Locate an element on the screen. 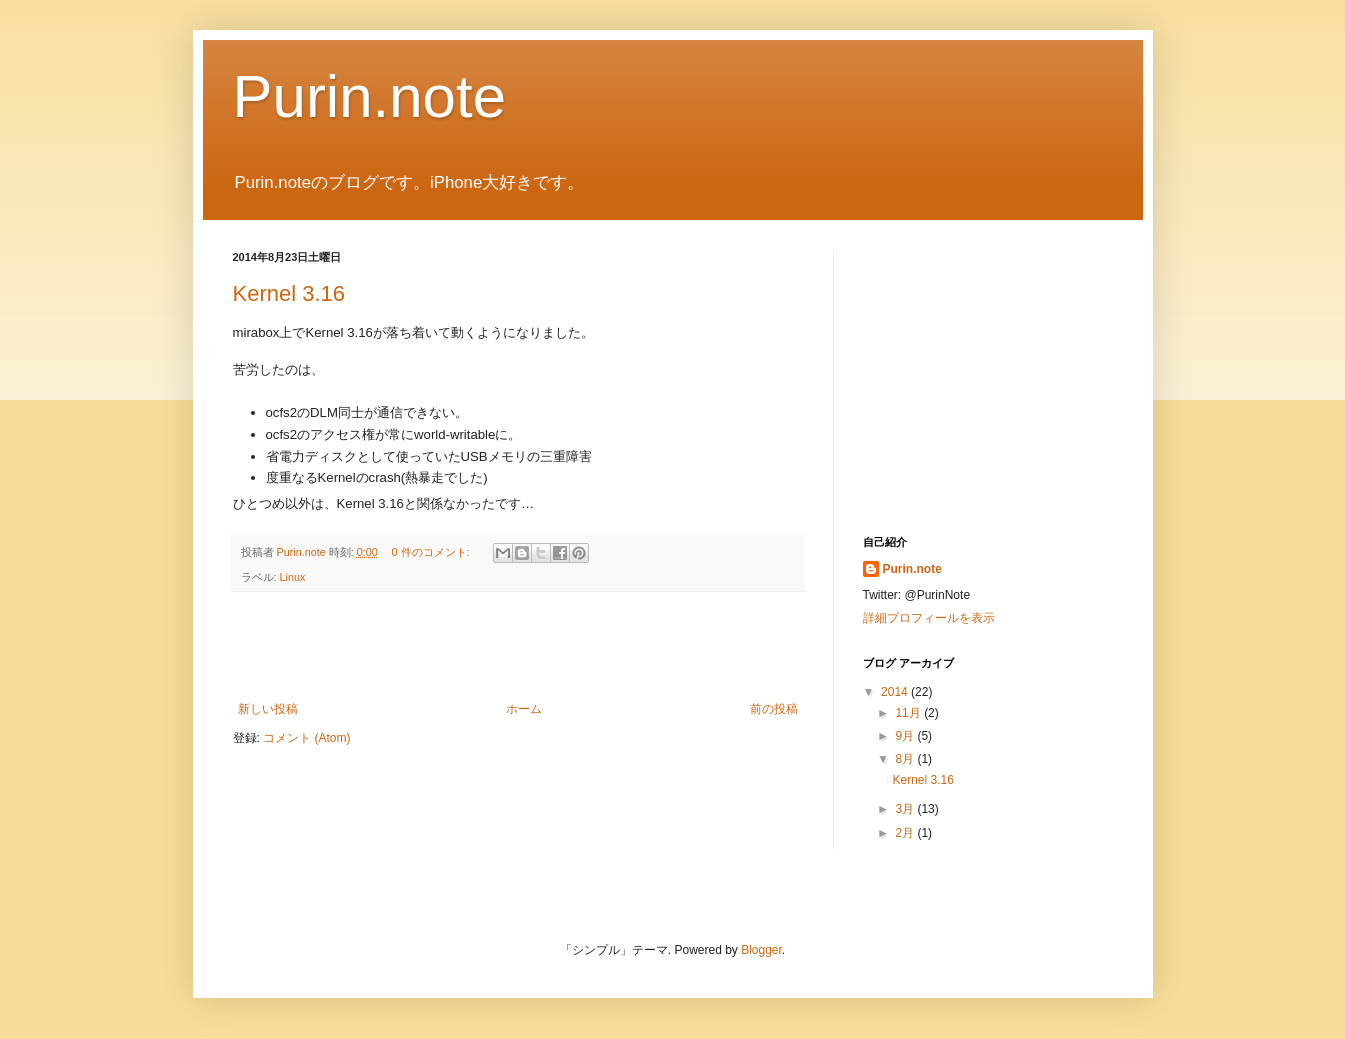 The height and width of the screenshot is (1039, 1345). Purin.note is located at coordinates (370, 96).